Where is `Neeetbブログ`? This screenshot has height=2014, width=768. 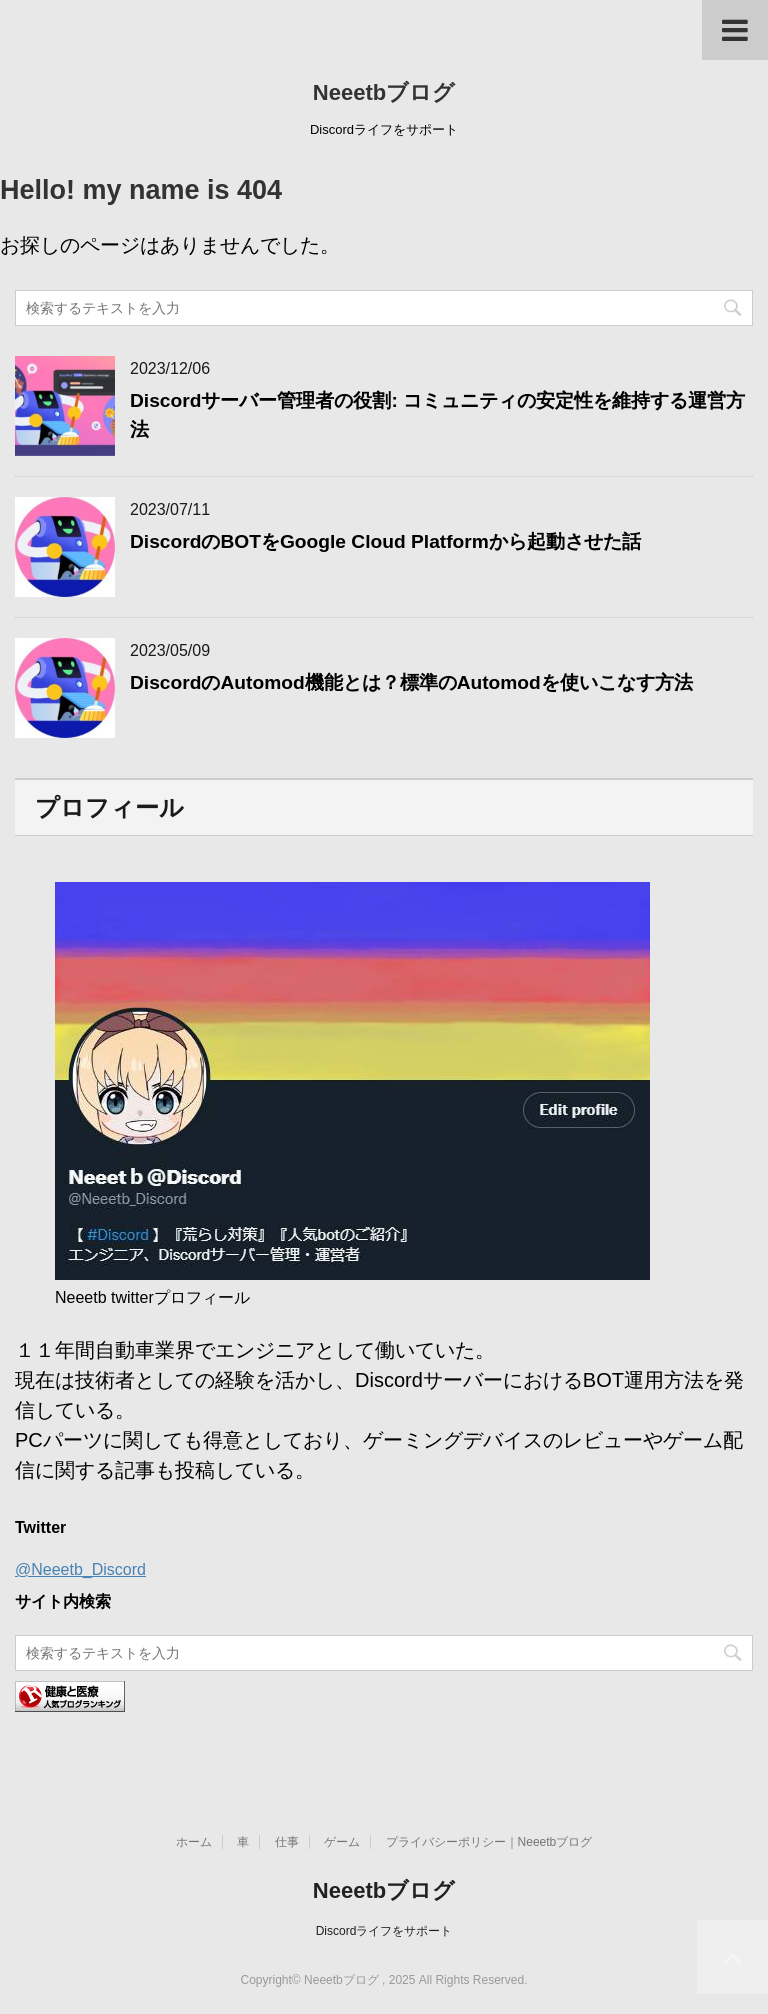 Neeetbブログ is located at coordinates (384, 92).